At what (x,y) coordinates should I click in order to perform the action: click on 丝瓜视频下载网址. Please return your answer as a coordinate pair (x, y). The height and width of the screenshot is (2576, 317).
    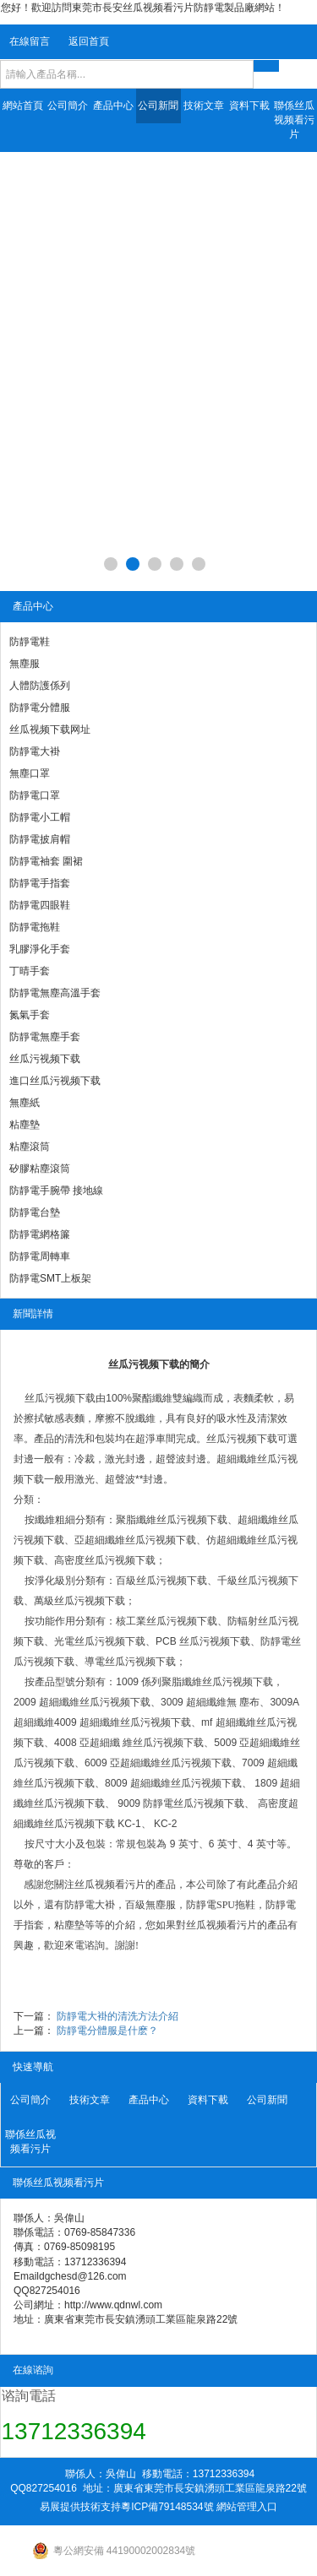
    Looking at the image, I should click on (49, 729).